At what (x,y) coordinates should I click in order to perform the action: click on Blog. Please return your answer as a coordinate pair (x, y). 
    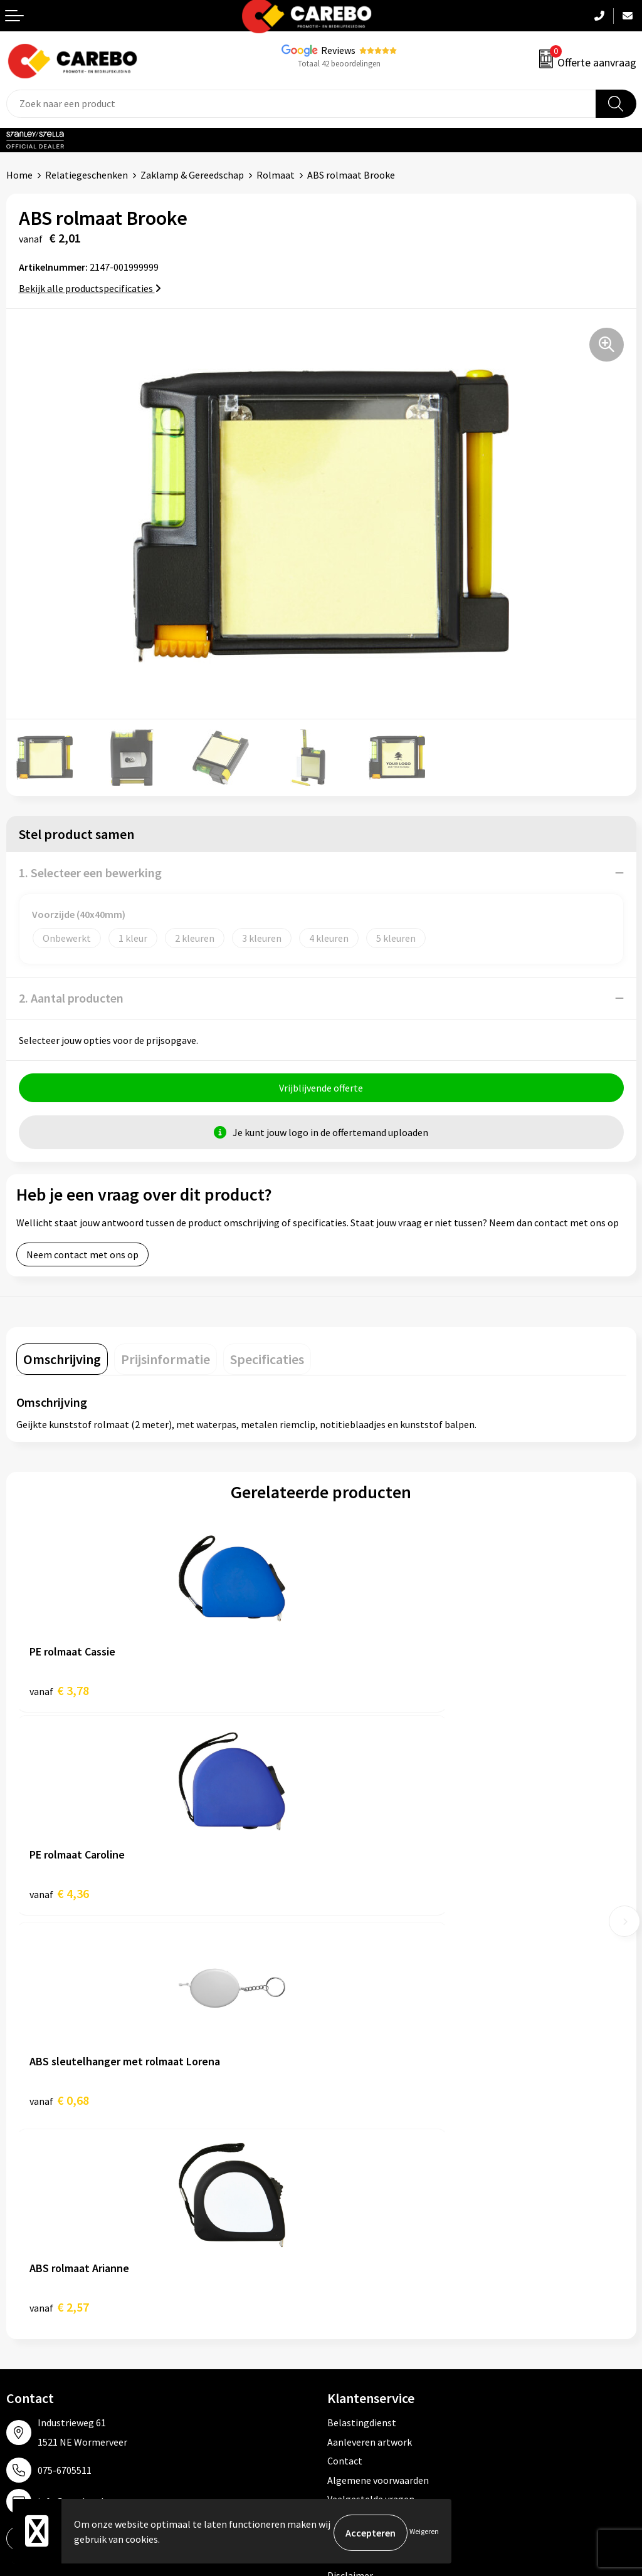
    Looking at the image, I should click on (16, 2269).